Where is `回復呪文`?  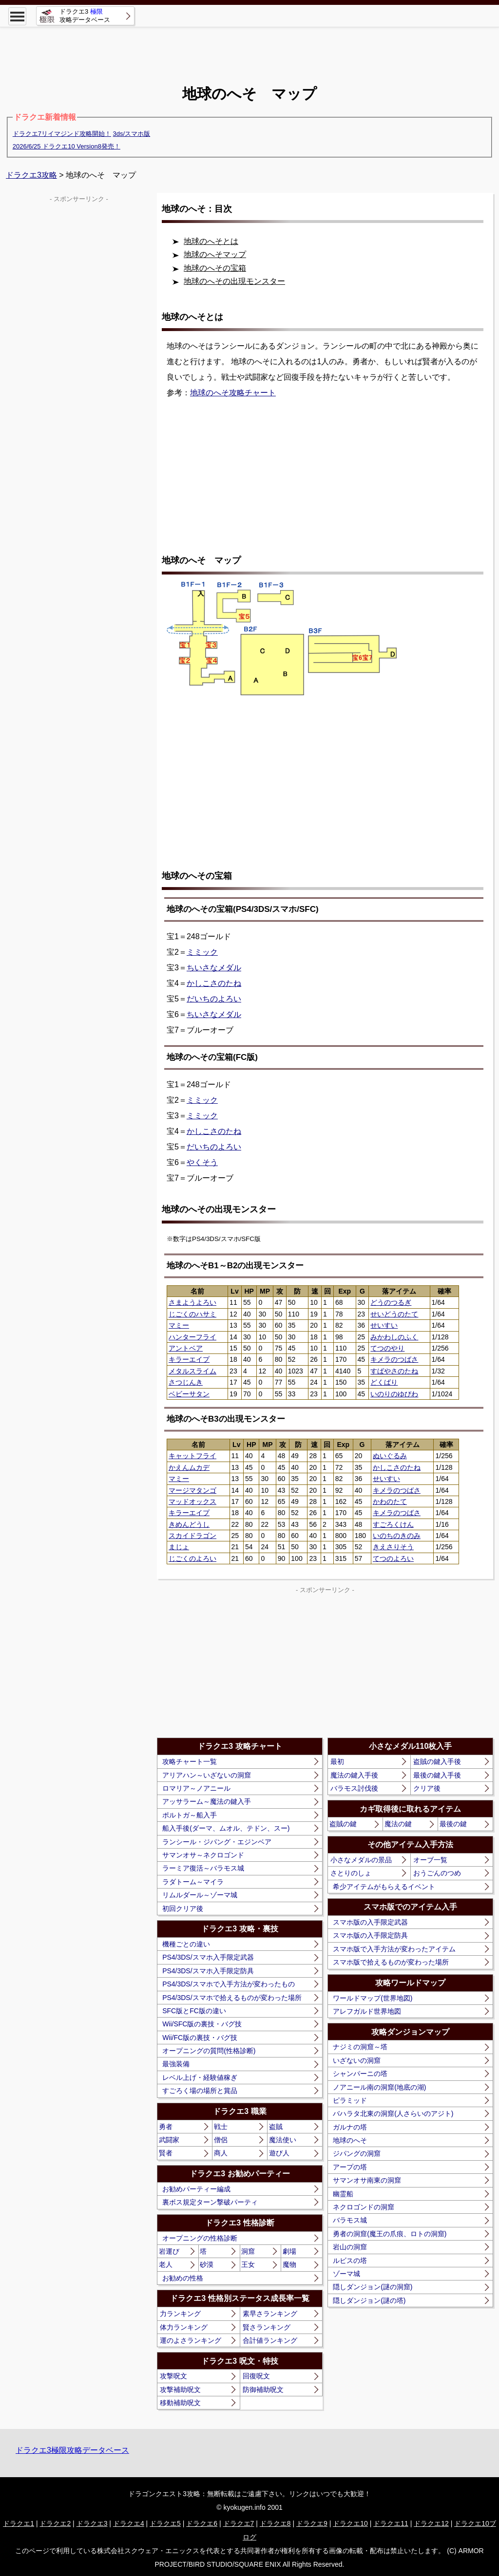
回復呪文 is located at coordinates (256, 2376).